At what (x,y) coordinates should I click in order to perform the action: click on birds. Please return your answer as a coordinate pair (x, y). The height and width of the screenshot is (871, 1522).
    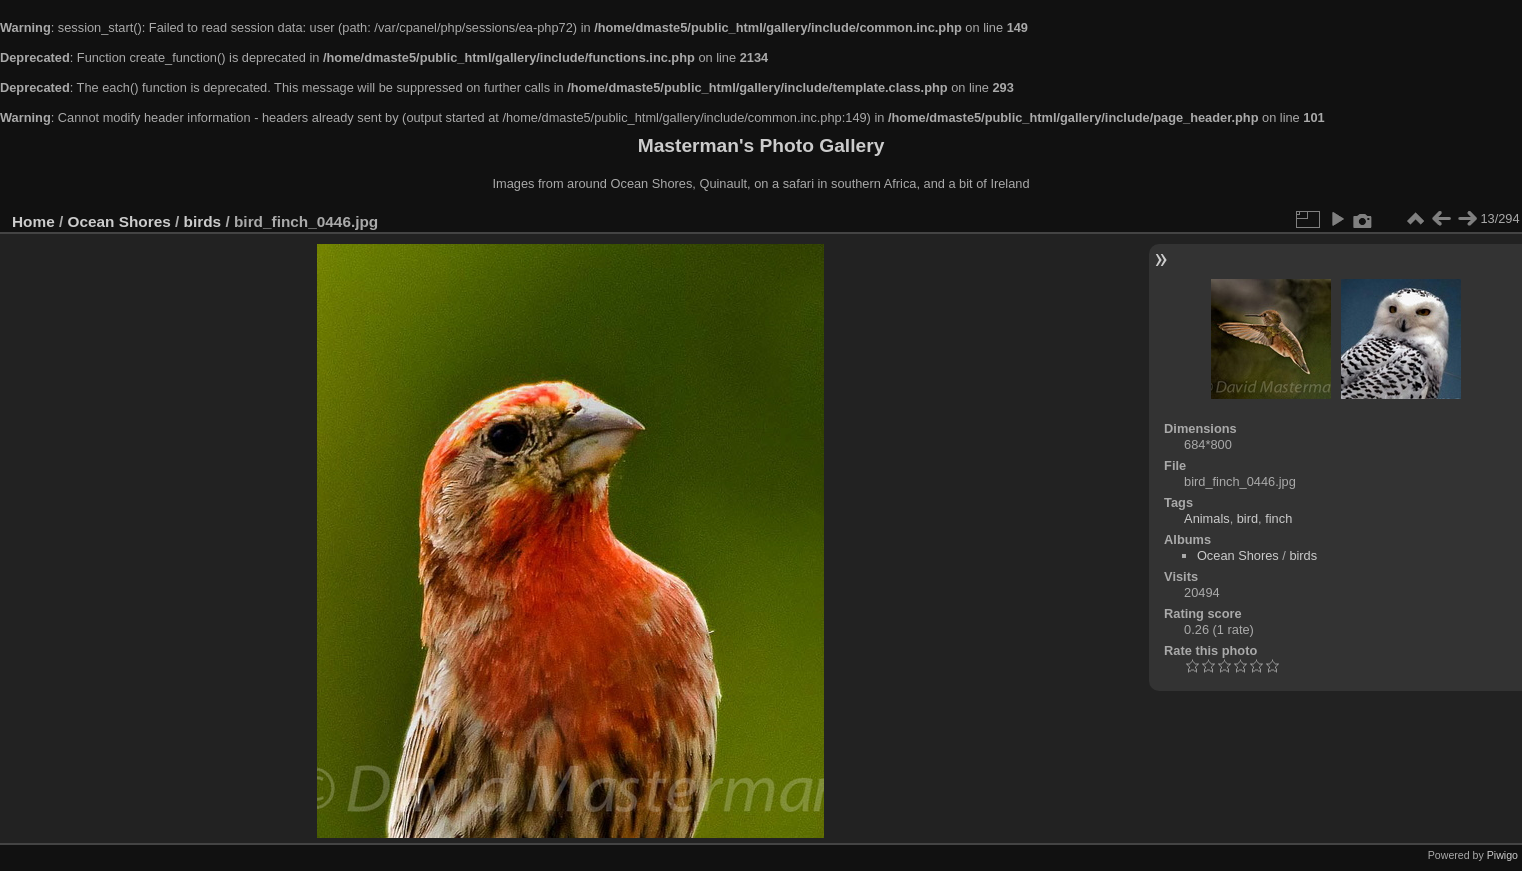
    Looking at the image, I should click on (203, 221).